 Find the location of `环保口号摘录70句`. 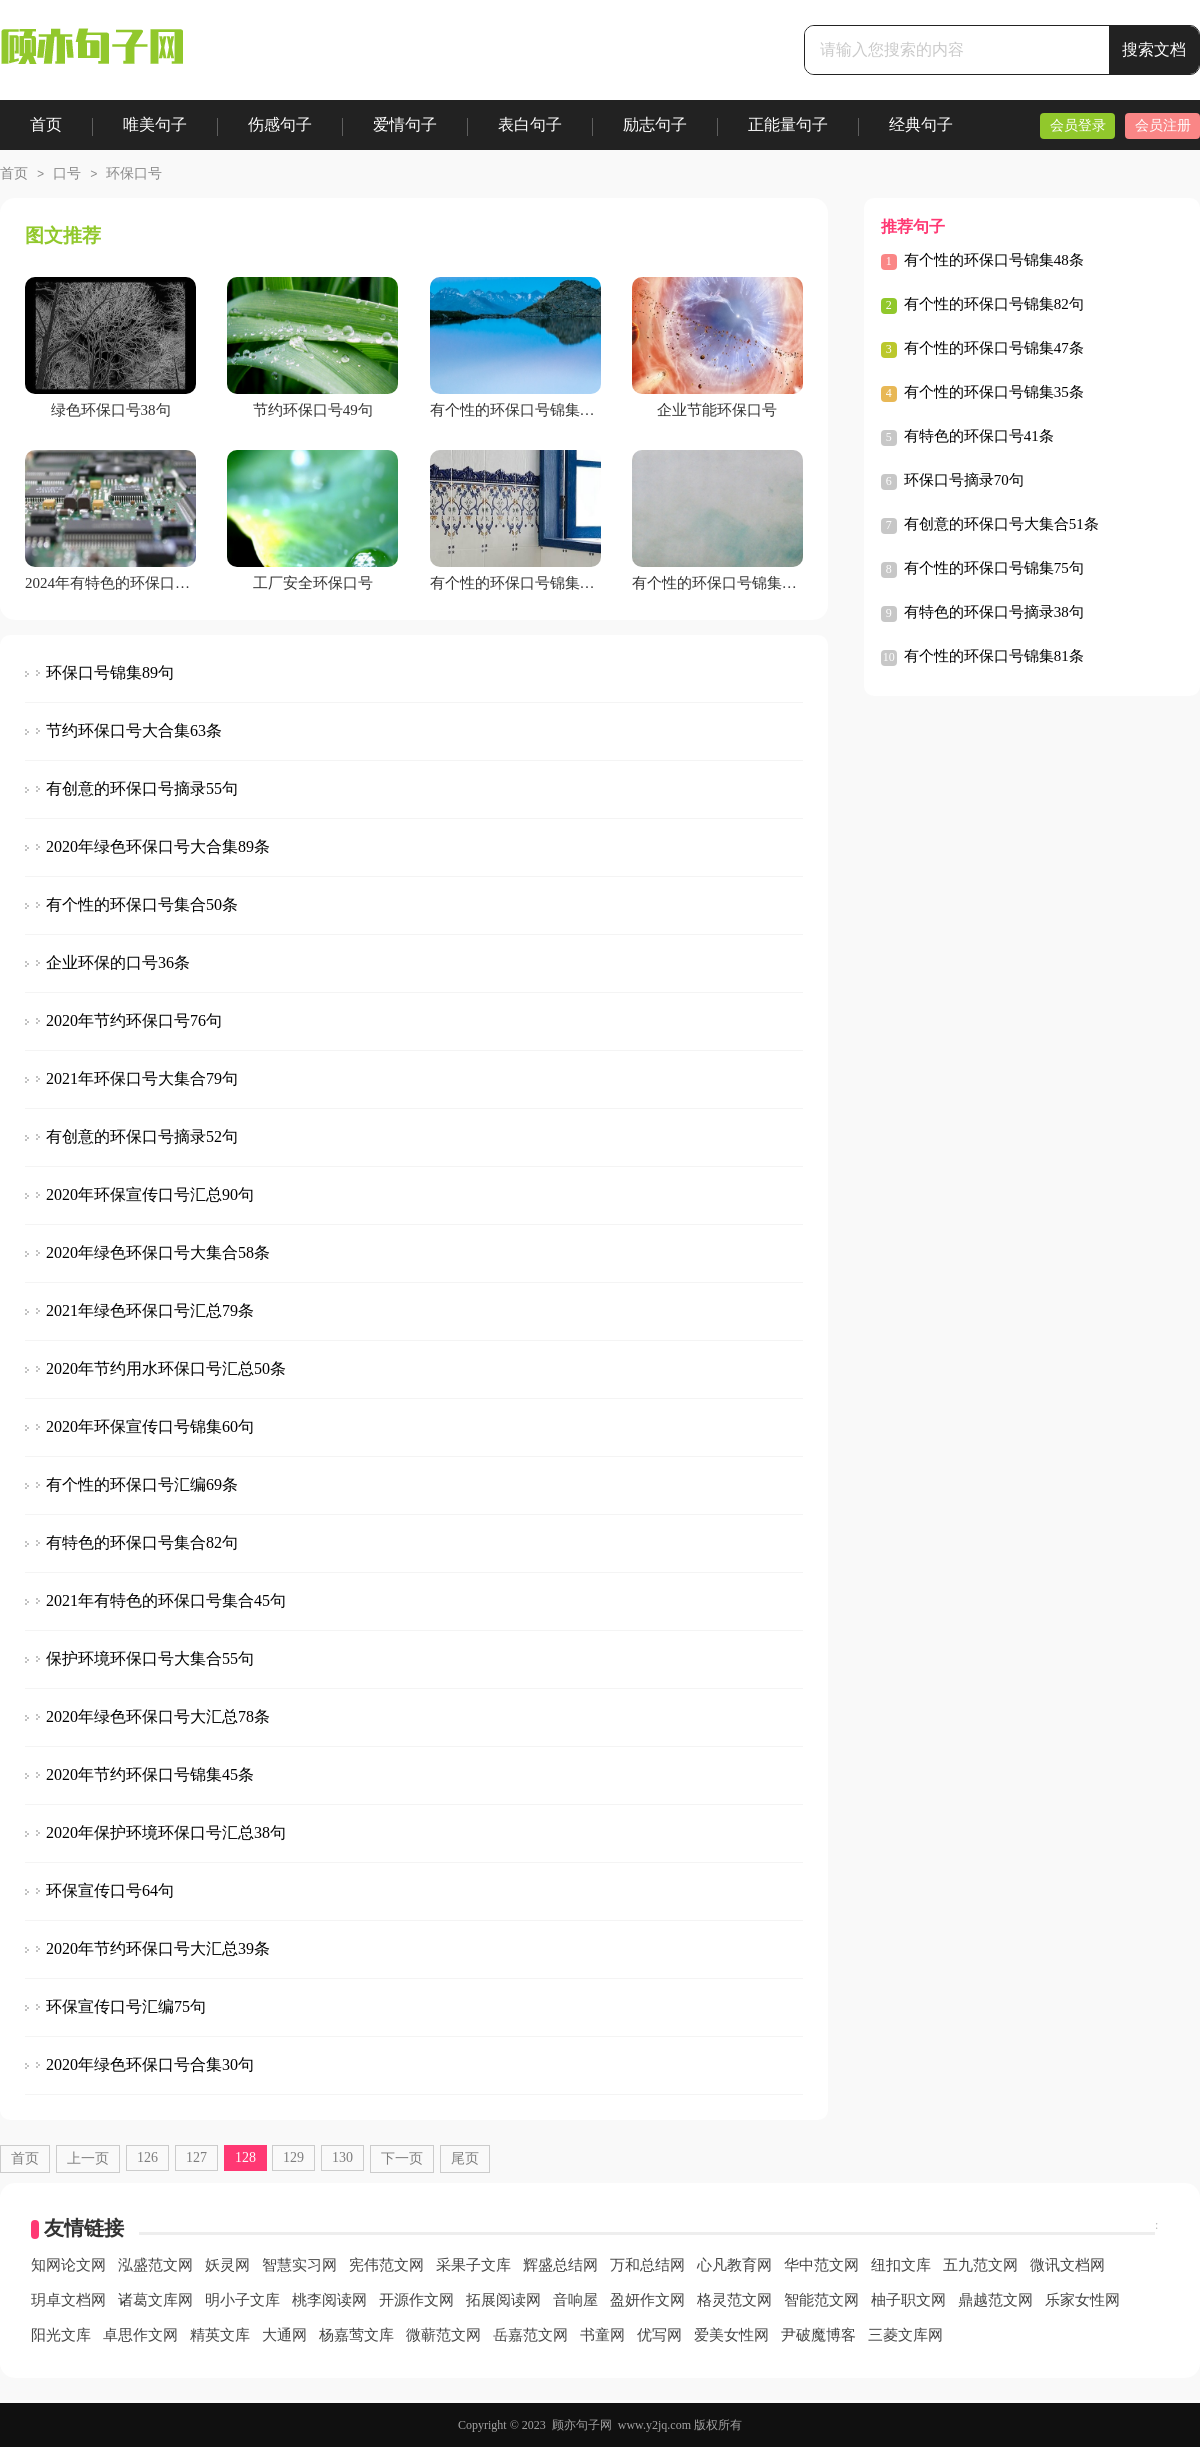

环保口号摘录70句 is located at coordinates (964, 480).